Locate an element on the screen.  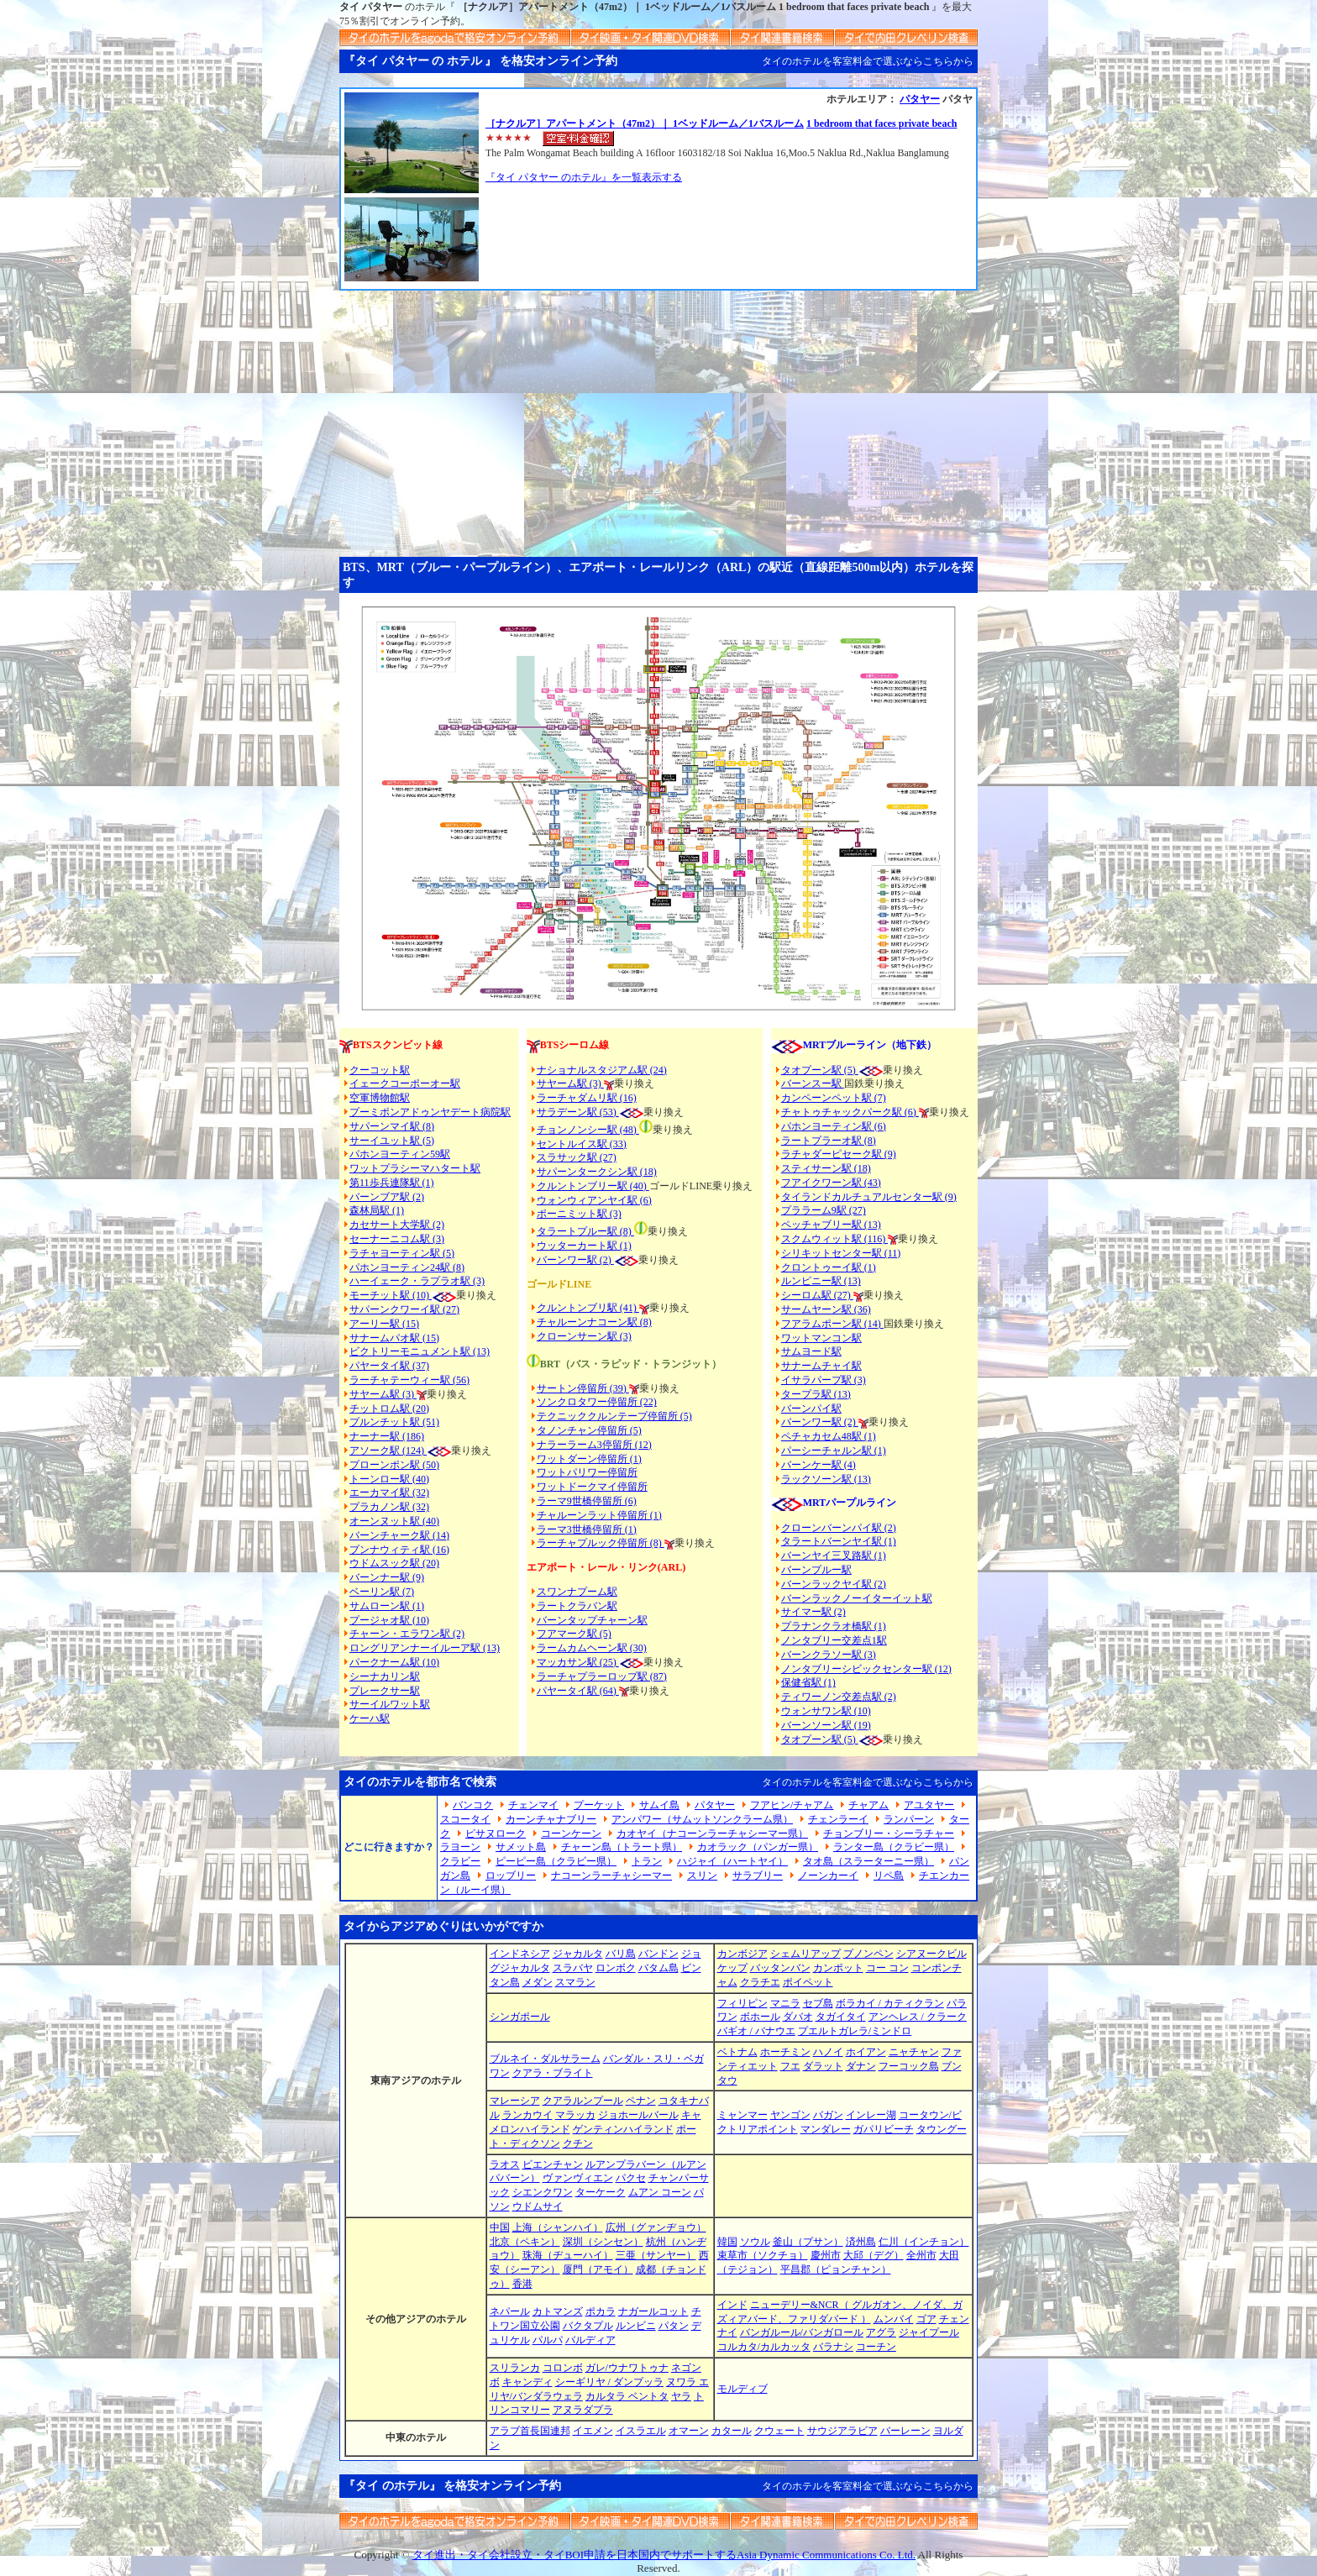
(2) is located at coordinates (605, 1260).